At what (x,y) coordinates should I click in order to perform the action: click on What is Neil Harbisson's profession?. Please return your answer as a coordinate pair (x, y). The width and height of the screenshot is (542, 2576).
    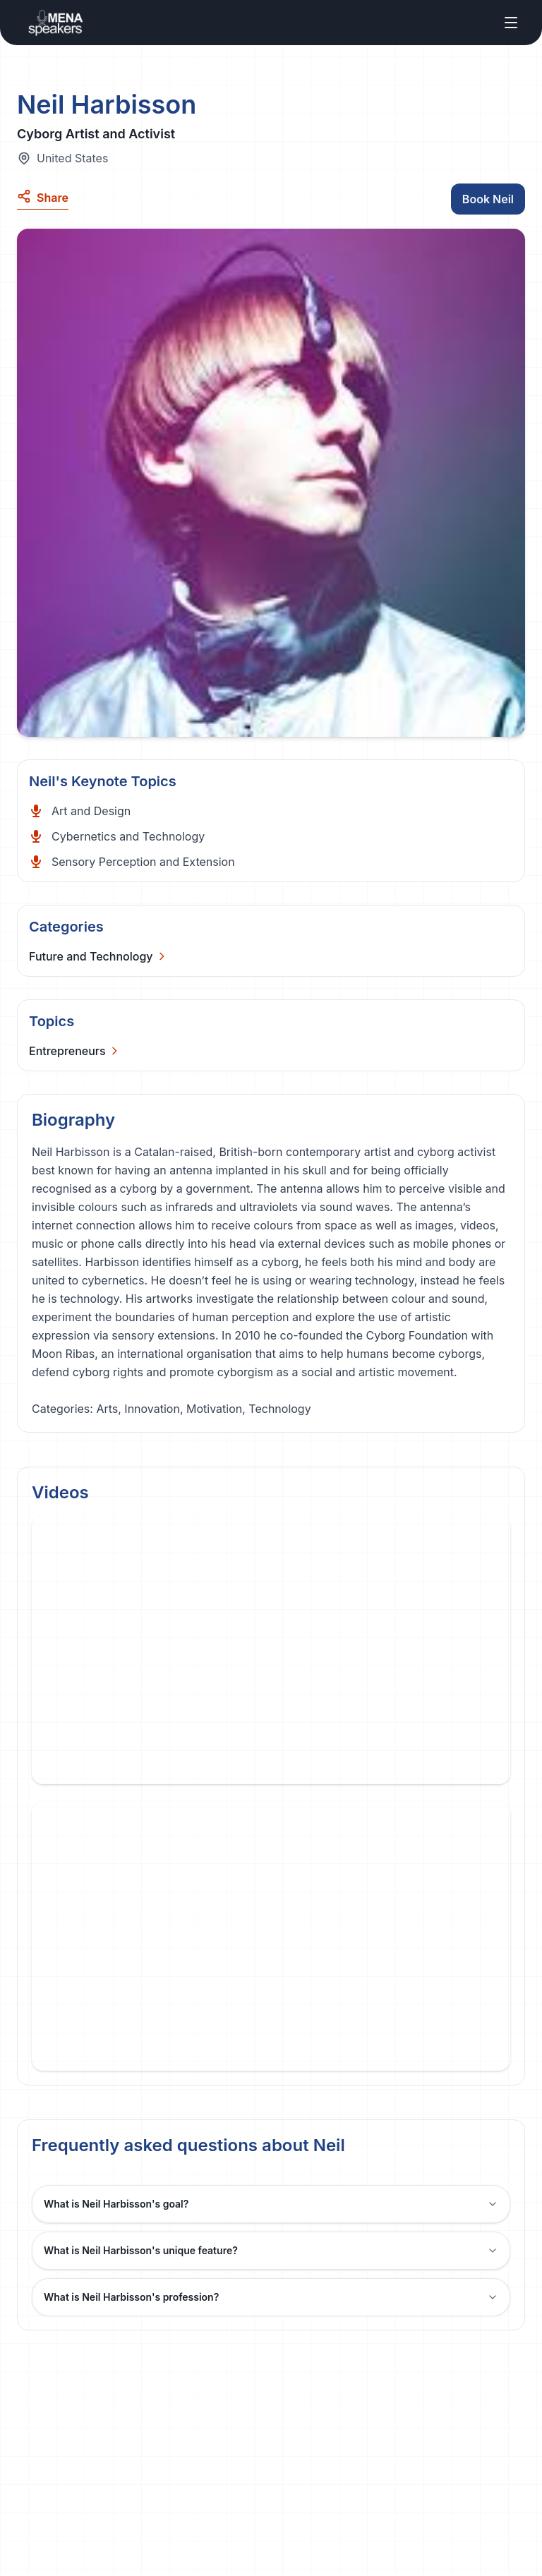
    Looking at the image, I should click on (271, 2297).